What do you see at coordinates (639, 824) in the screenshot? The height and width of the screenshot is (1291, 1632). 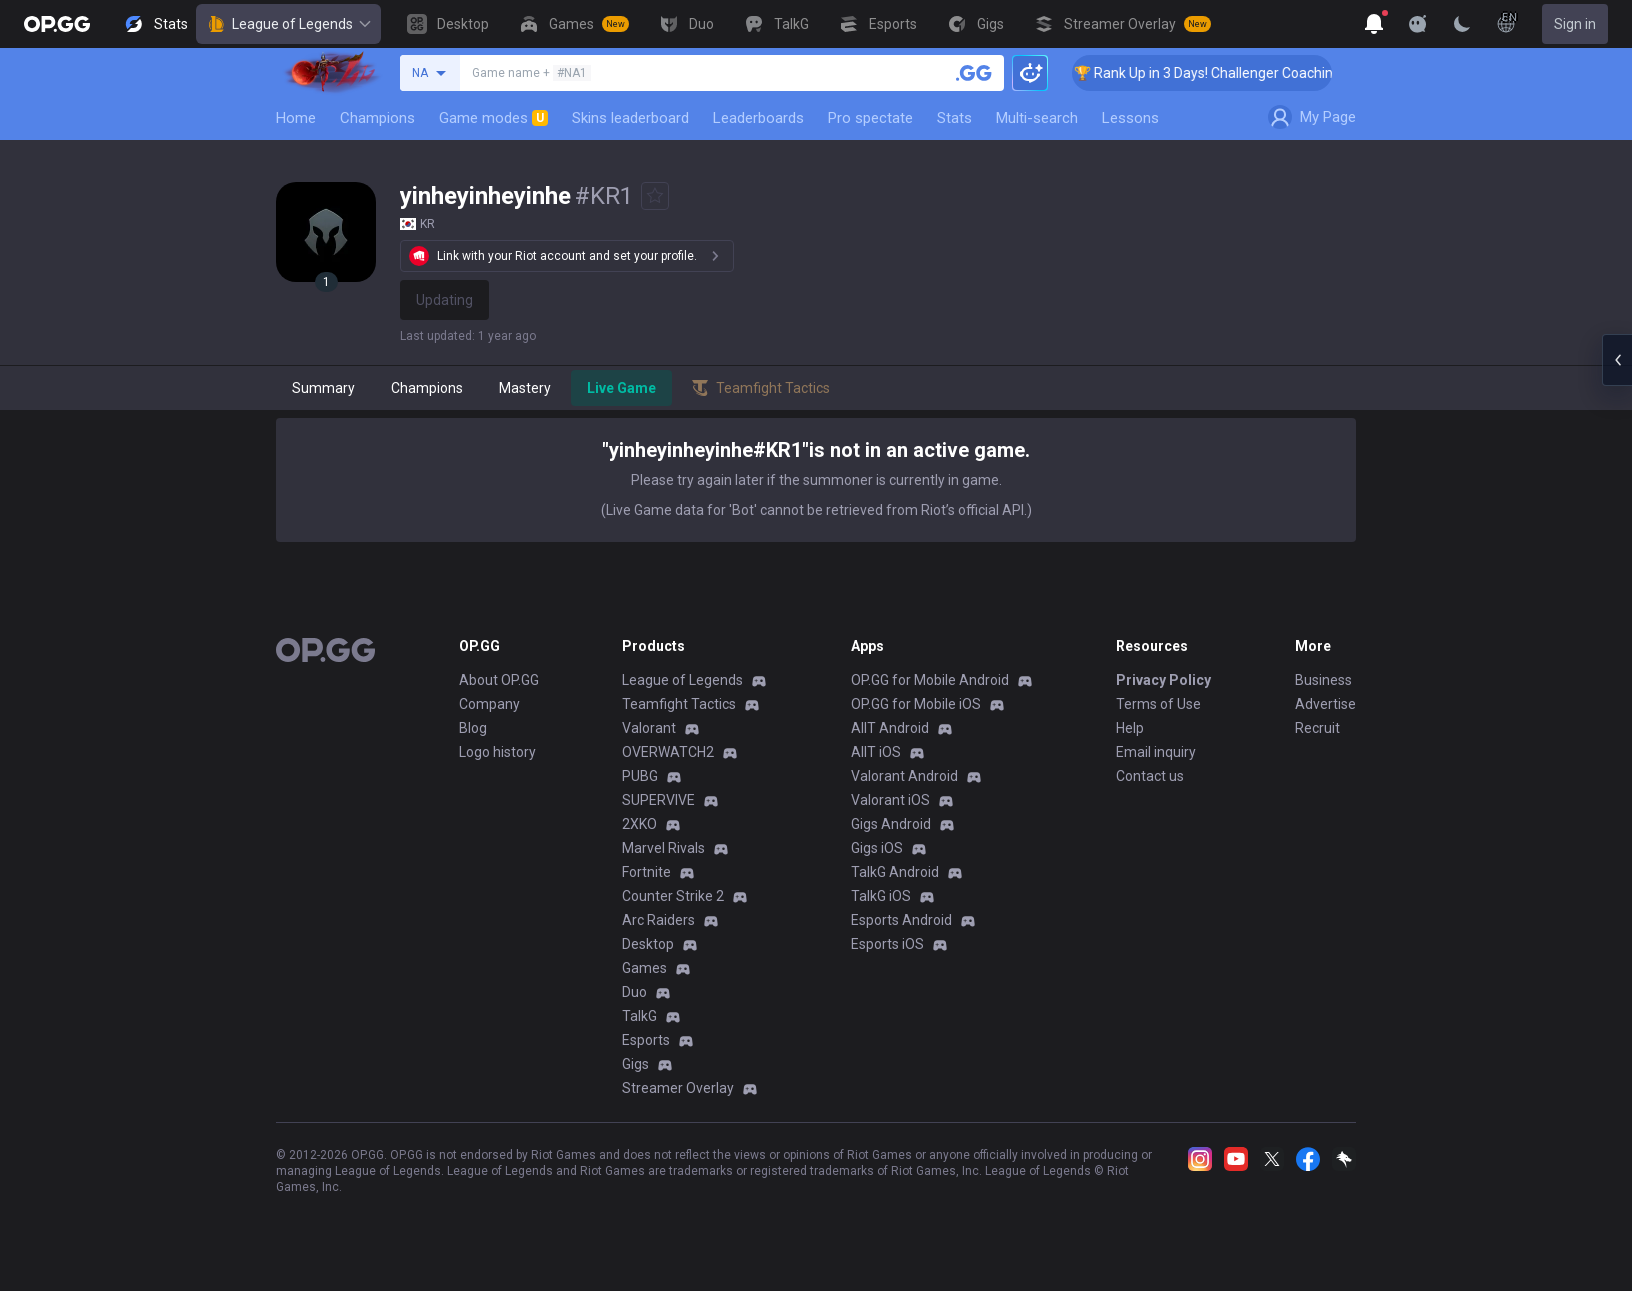 I see `2XKO` at bounding box center [639, 824].